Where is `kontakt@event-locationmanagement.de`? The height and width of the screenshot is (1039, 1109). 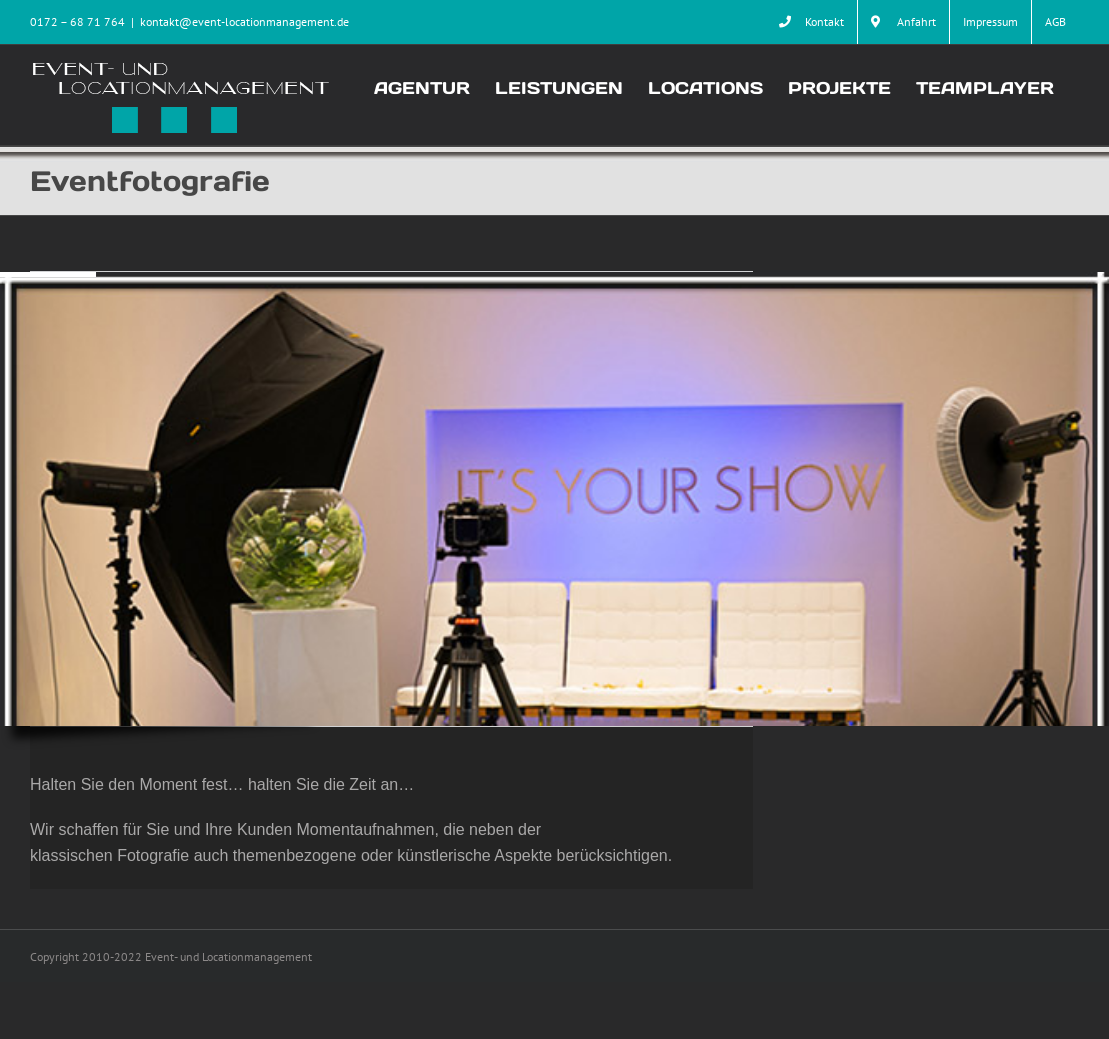
kontakt@event-locationmanagement.de is located at coordinates (244, 21).